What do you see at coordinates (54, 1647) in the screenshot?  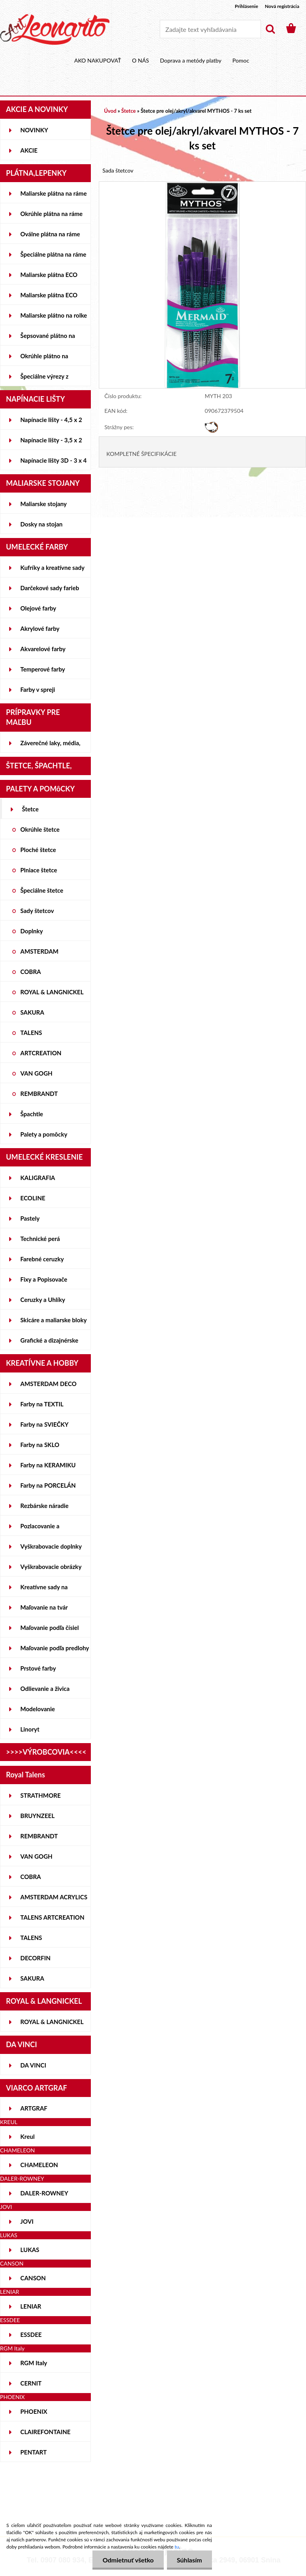 I see `Maľovanie podľa predlohy` at bounding box center [54, 1647].